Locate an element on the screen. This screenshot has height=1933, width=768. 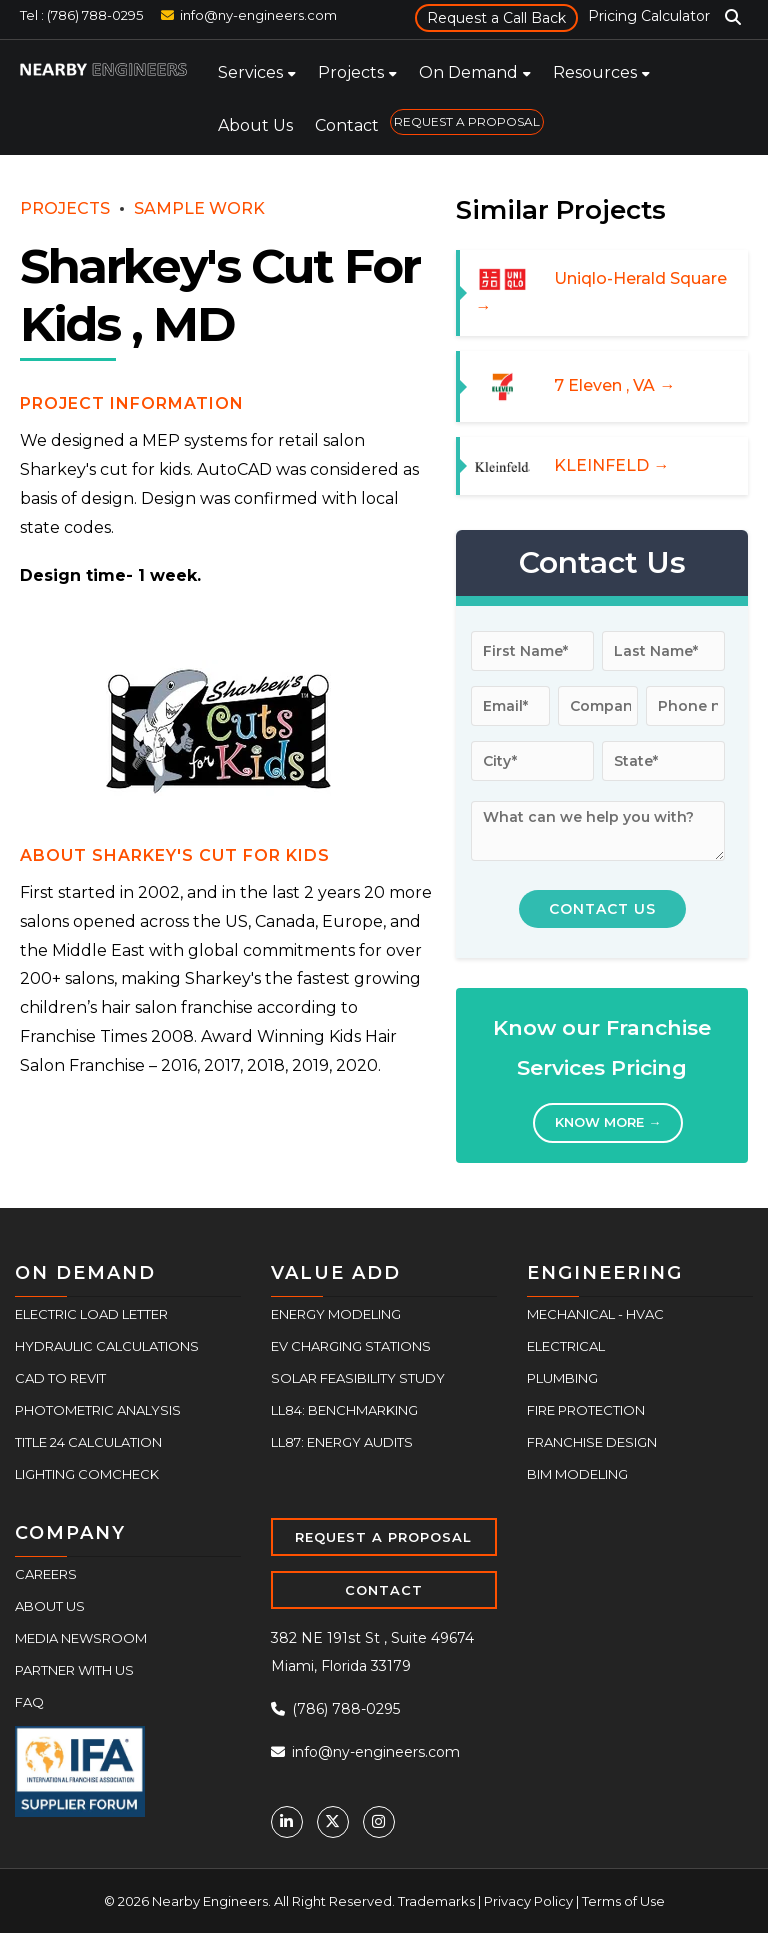
Projects [menuitem] is located at coordinates (351, 72).